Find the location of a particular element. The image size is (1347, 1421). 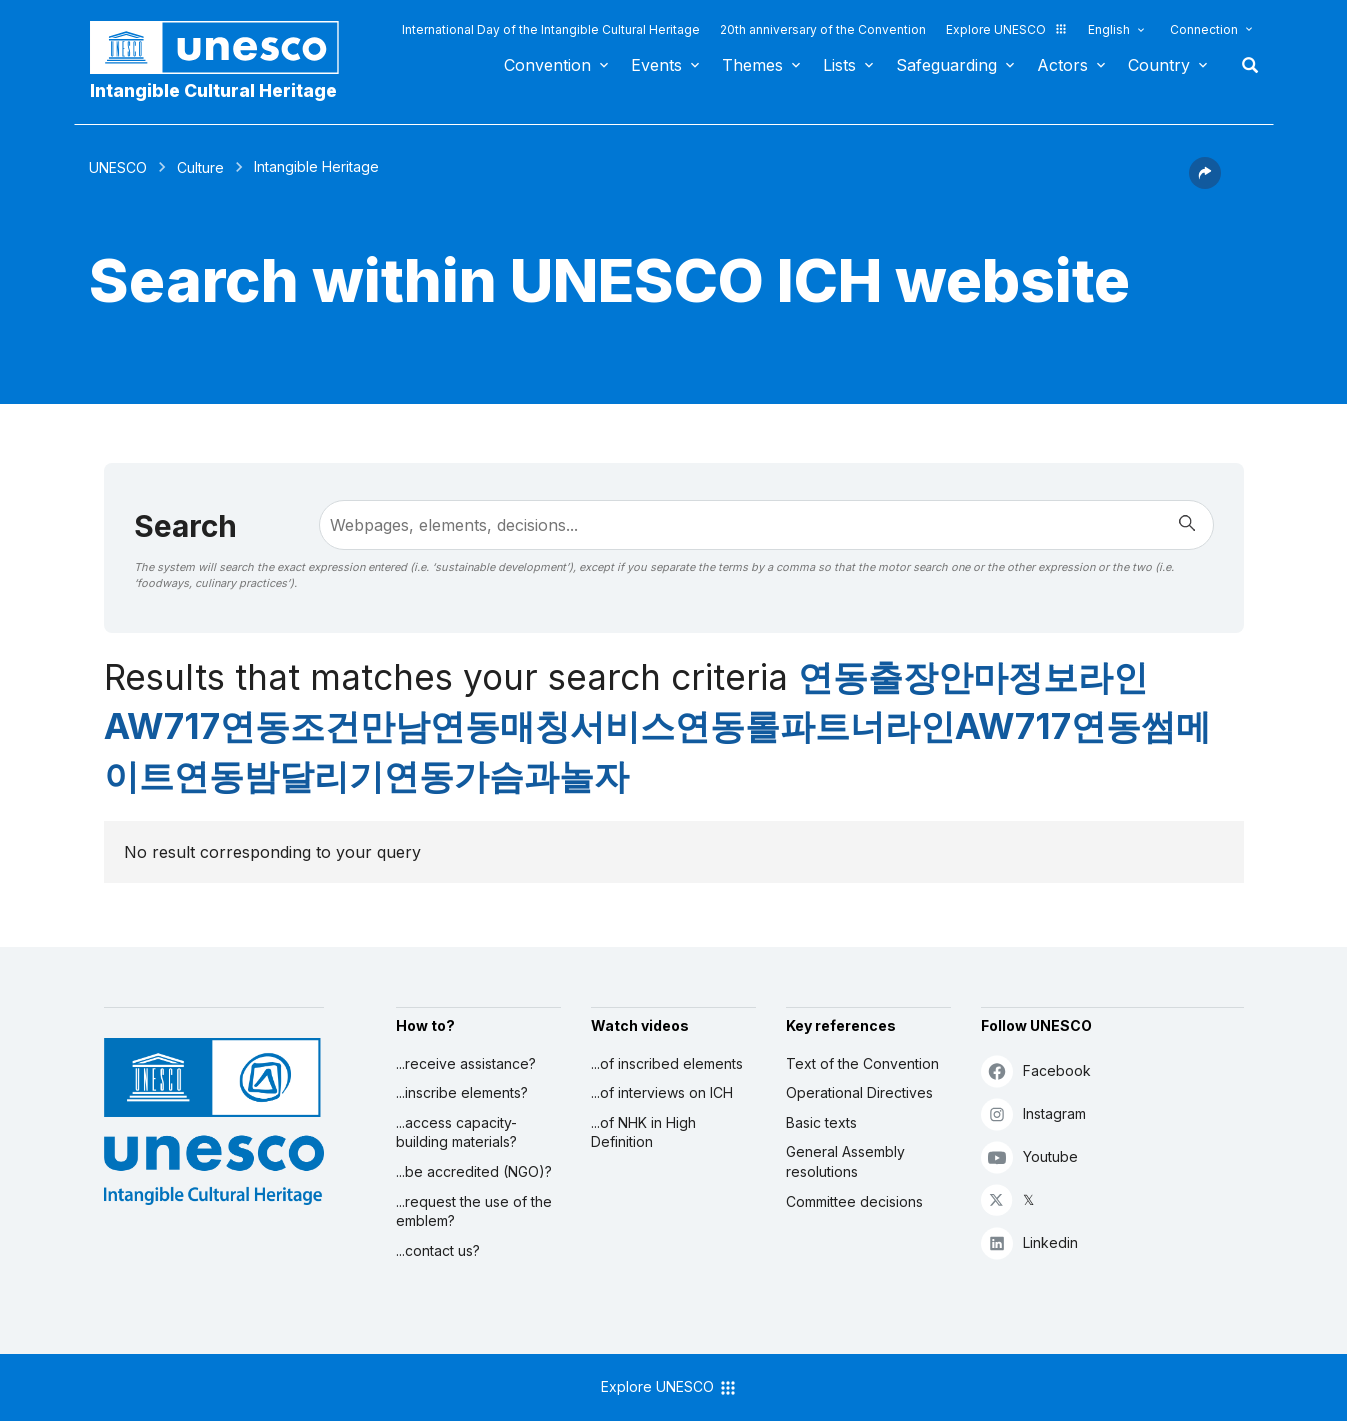

General Assembly resolutions is located at coordinates (845, 1161).